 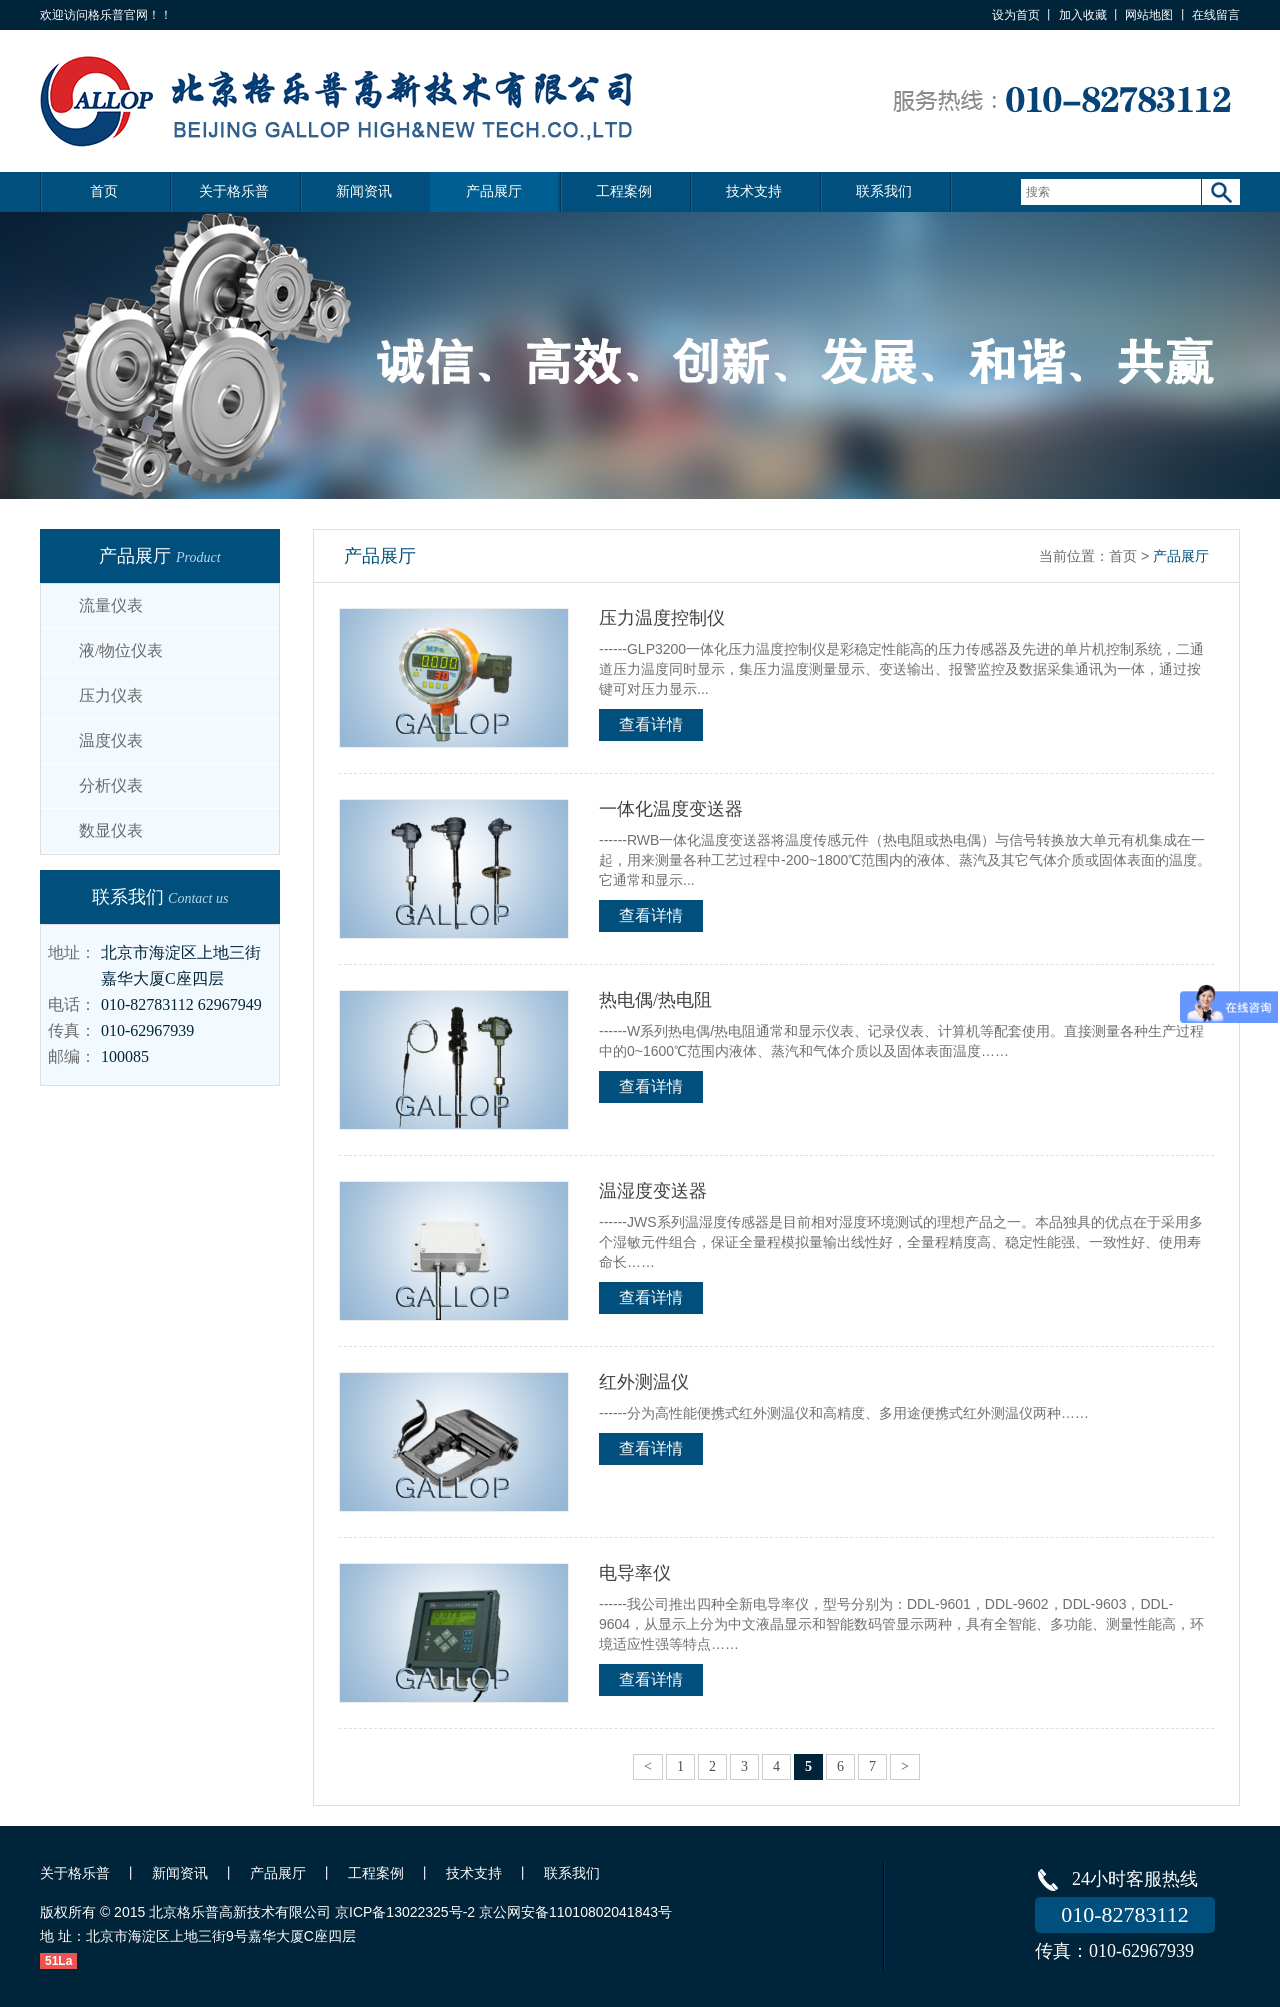 I want to click on 分析仪表, so click(x=111, y=785).